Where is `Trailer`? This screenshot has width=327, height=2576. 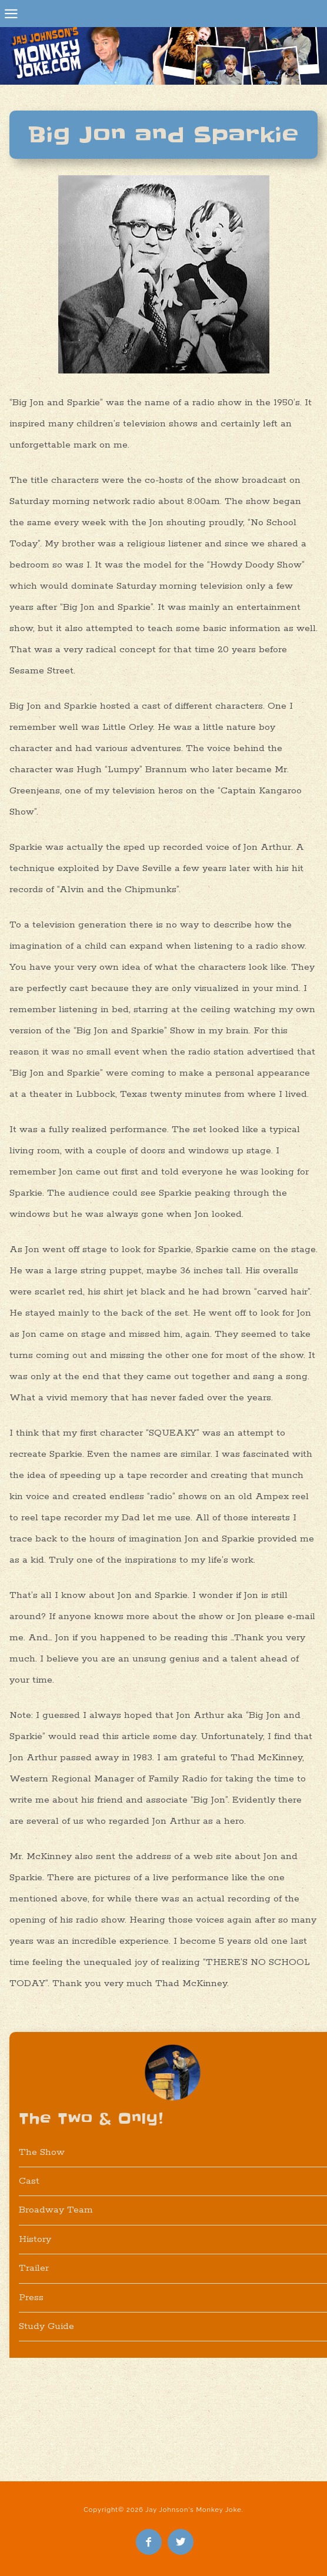
Trailer is located at coordinates (34, 2268).